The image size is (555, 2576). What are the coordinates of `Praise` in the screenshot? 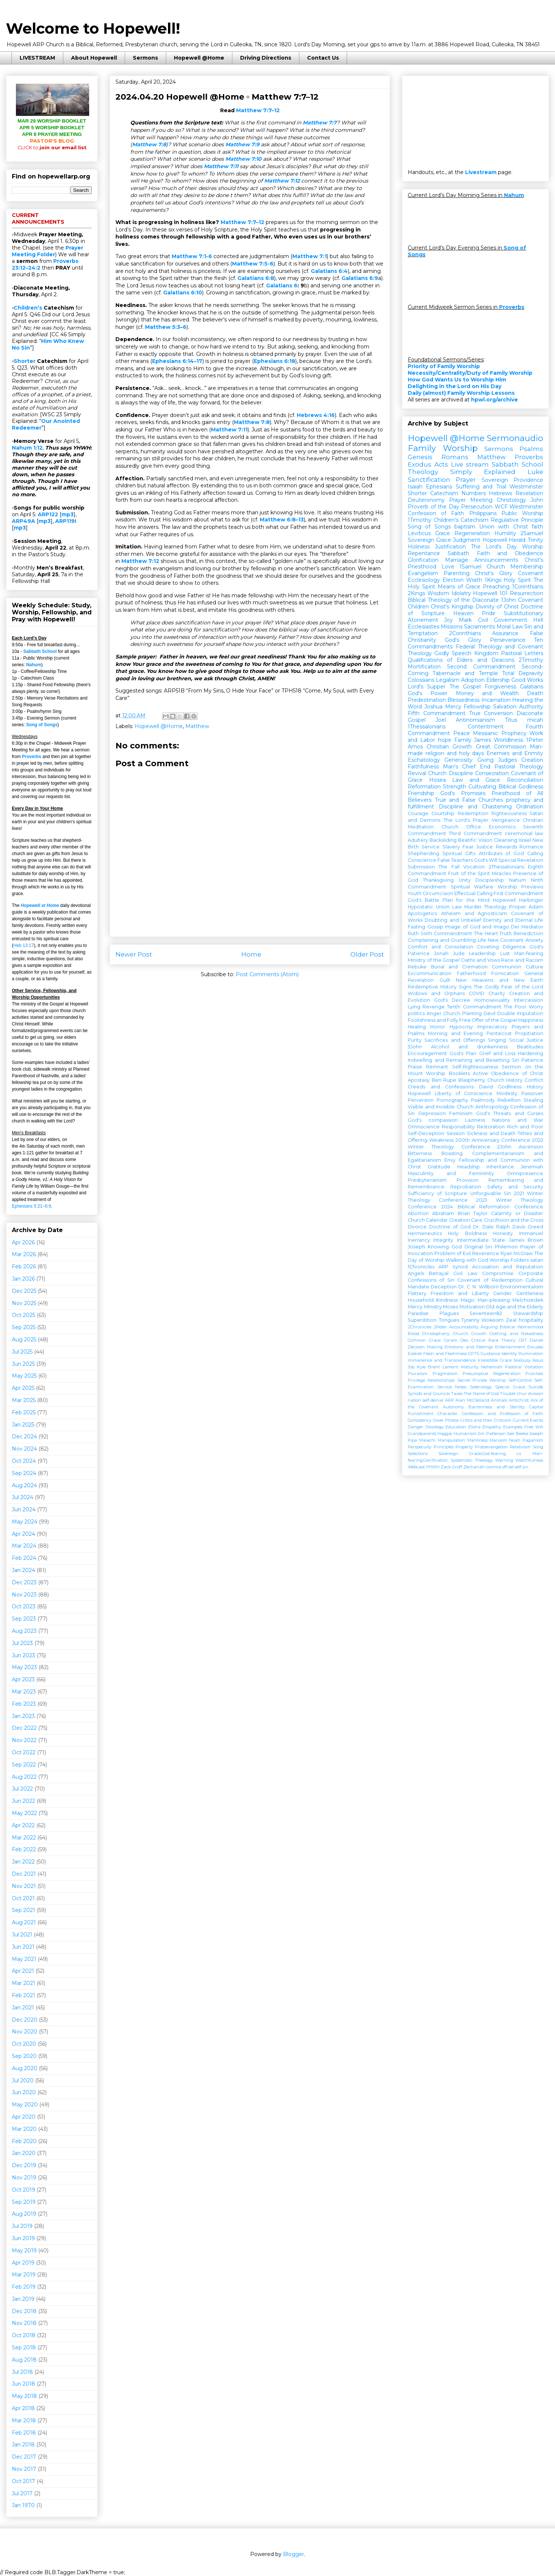 It's located at (415, 1067).